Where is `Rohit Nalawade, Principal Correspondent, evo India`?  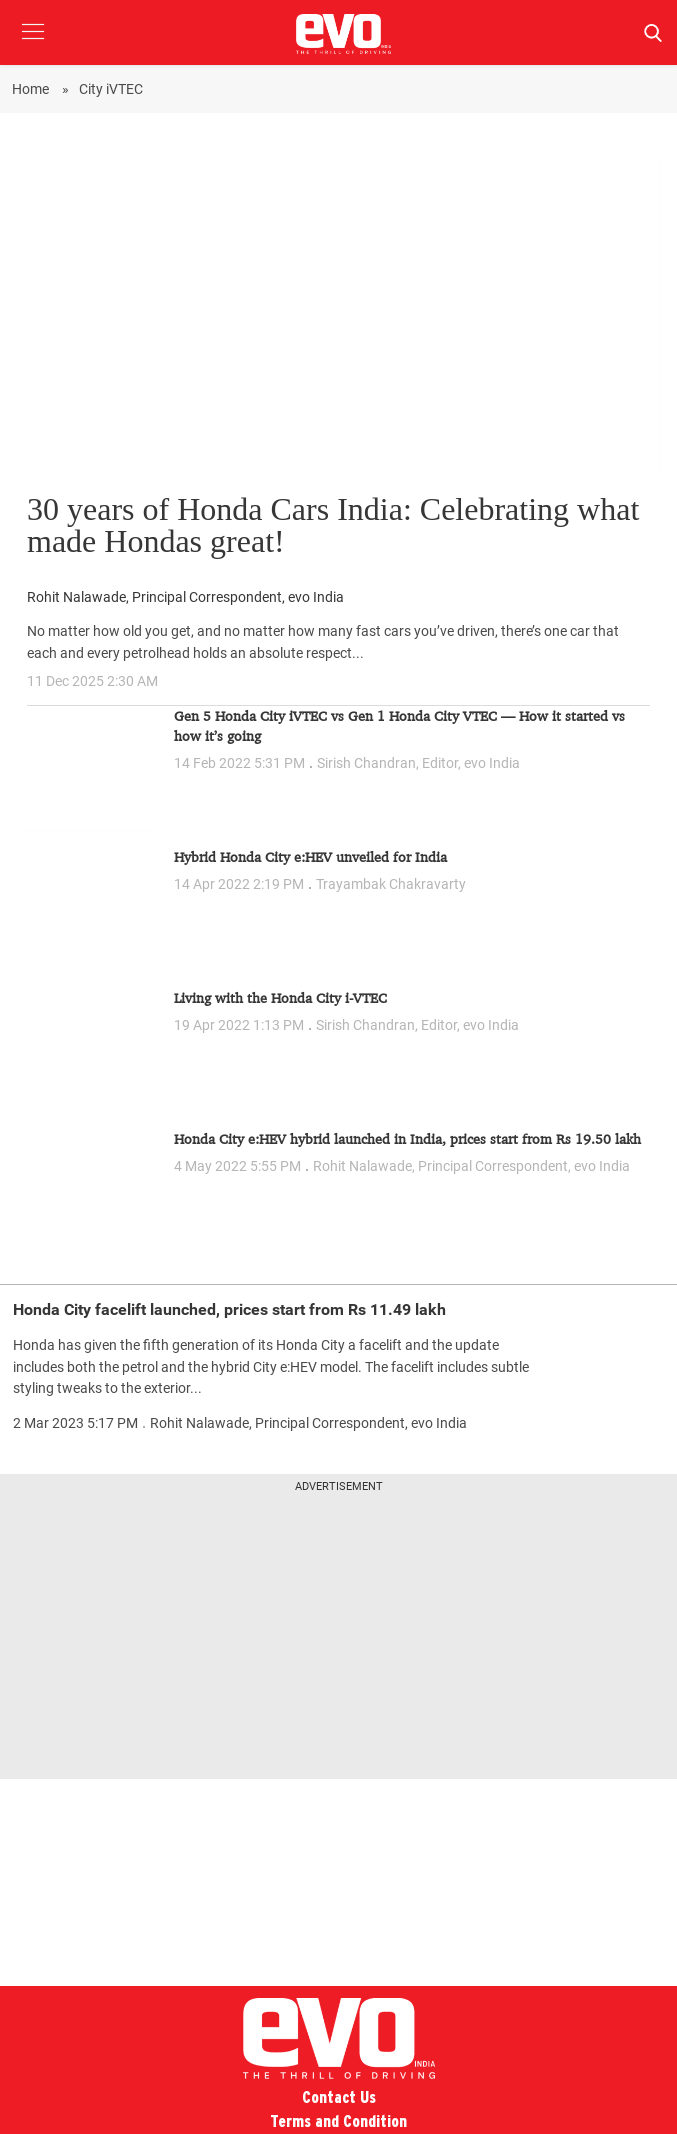 Rohit Nalawade, Principal Correspondent, evo India is located at coordinates (185, 597).